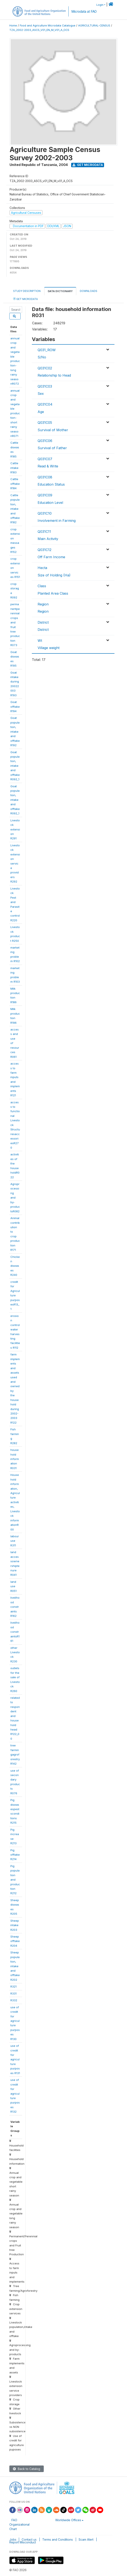 This screenshot has width=127, height=2576. Describe the element at coordinates (12, 2539) in the screenshot. I see `Jobs` at that location.